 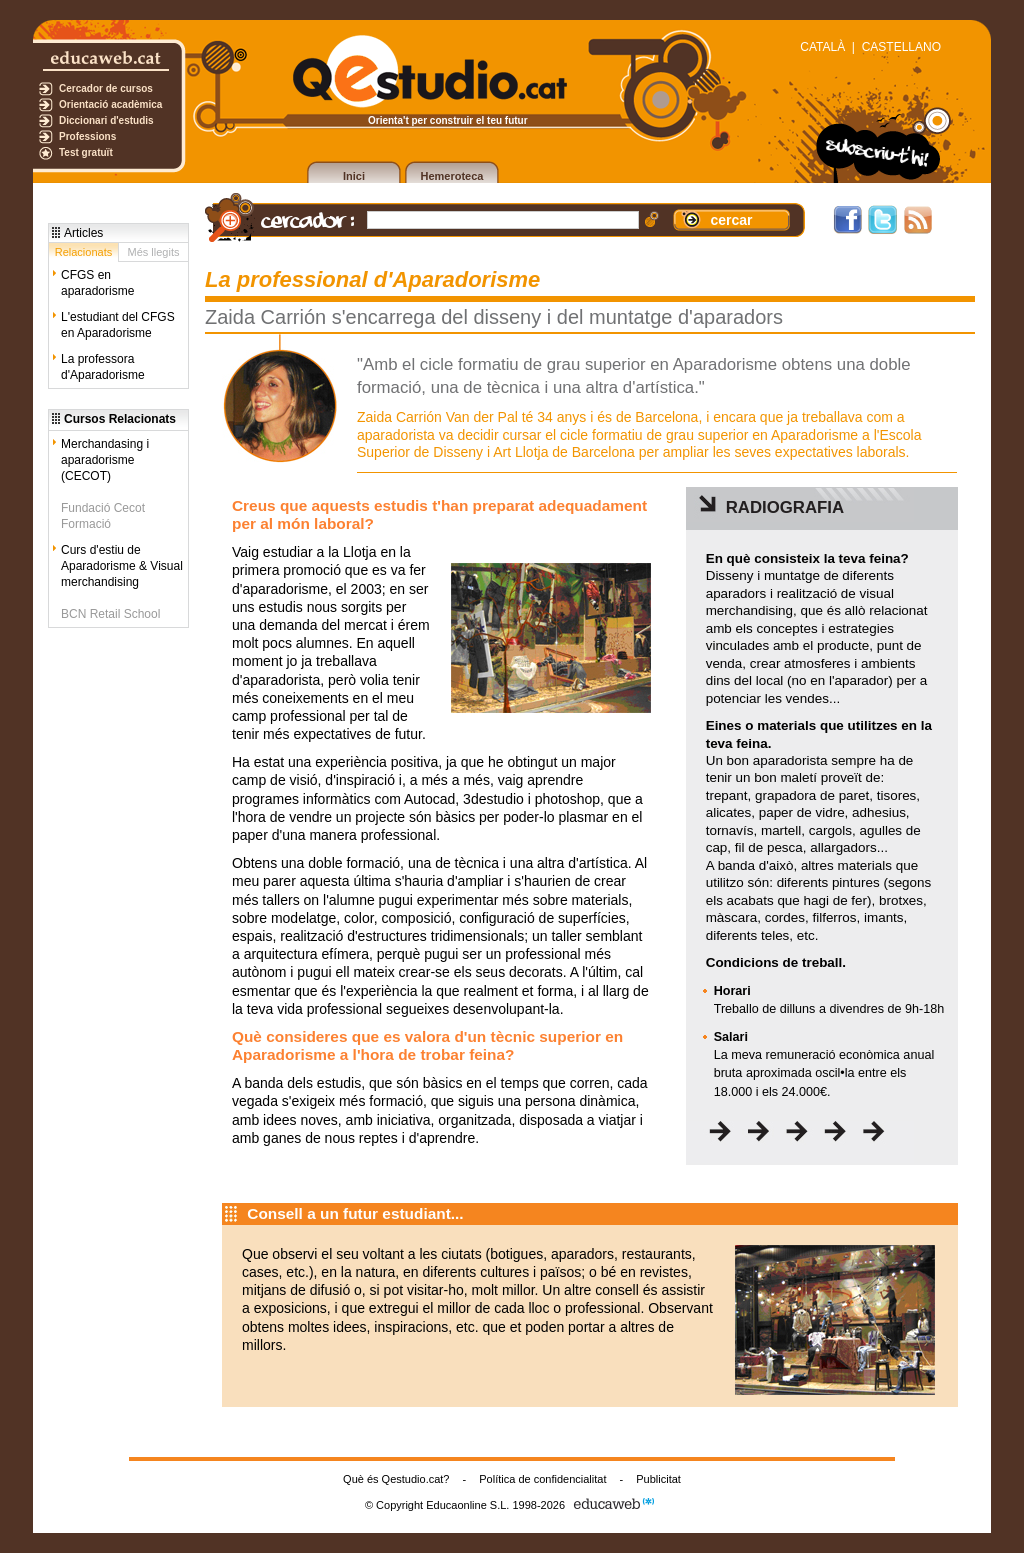 What do you see at coordinates (106, 88) in the screenshot?
I see `Cercador de cursos` at bounding box center [106, 88].